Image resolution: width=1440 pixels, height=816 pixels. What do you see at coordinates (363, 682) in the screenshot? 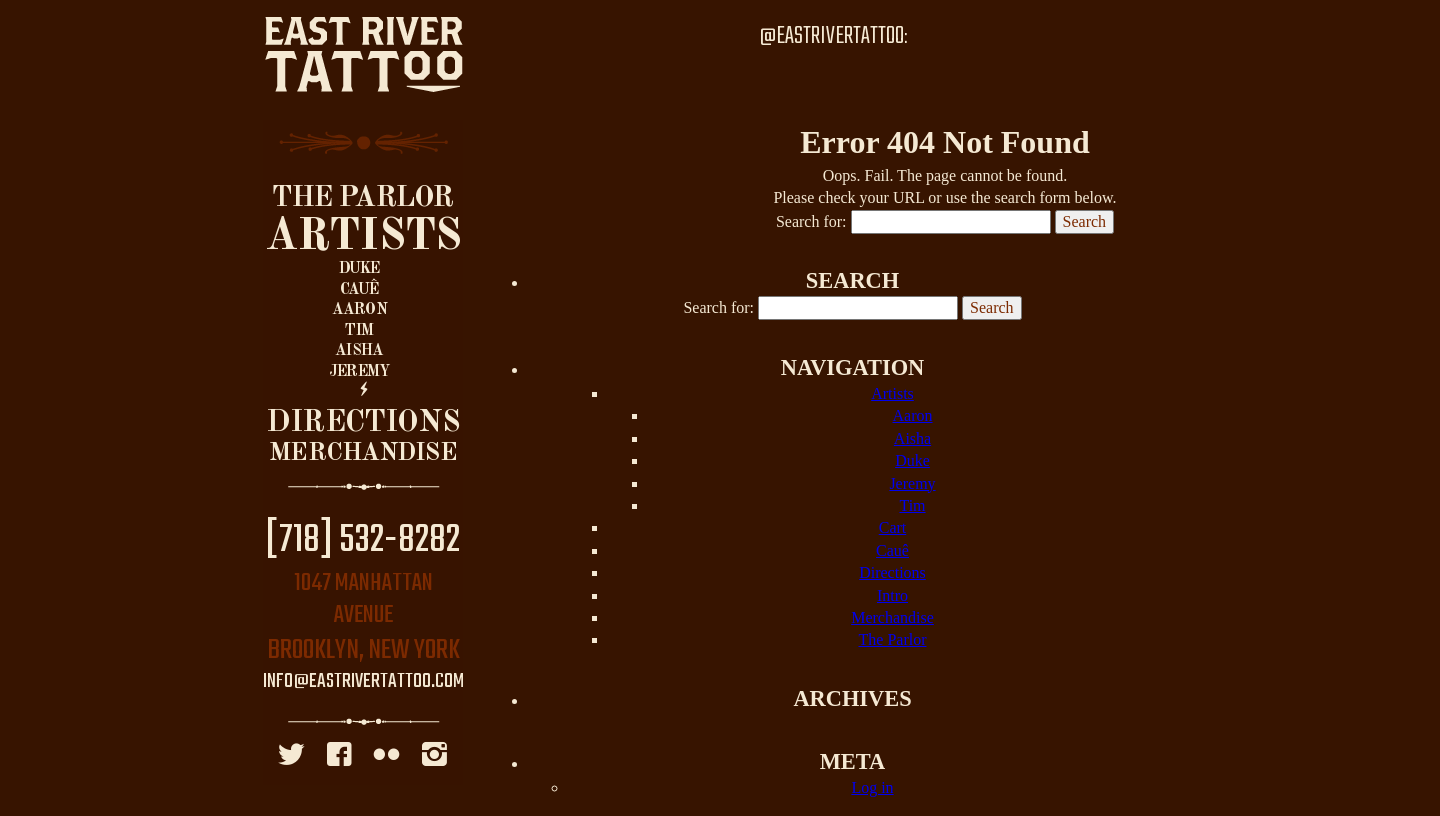
I see `info@eastrivertattoo.com` at bounding box center [363, 682].